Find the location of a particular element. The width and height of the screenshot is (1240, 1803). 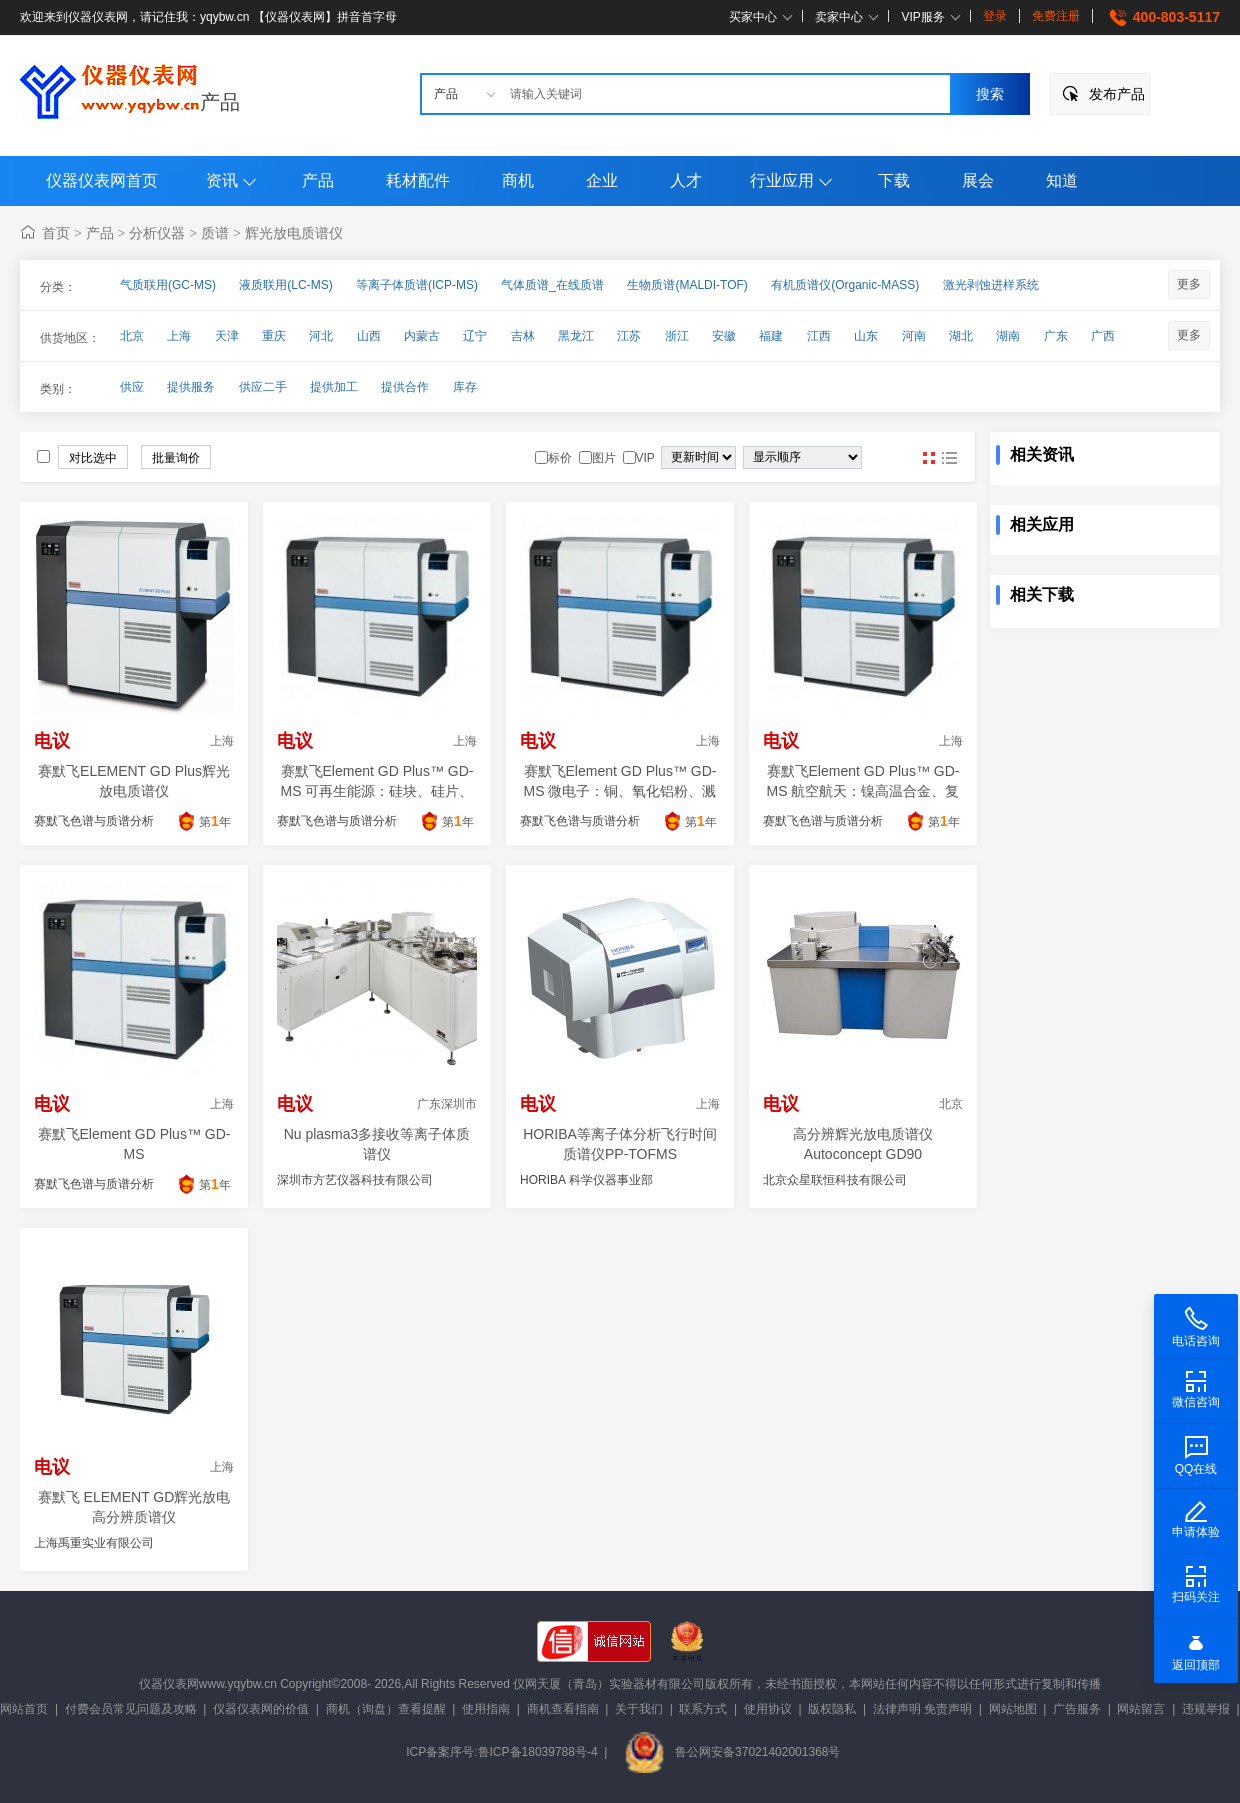

知道 is located at coordinates (1062, 180).